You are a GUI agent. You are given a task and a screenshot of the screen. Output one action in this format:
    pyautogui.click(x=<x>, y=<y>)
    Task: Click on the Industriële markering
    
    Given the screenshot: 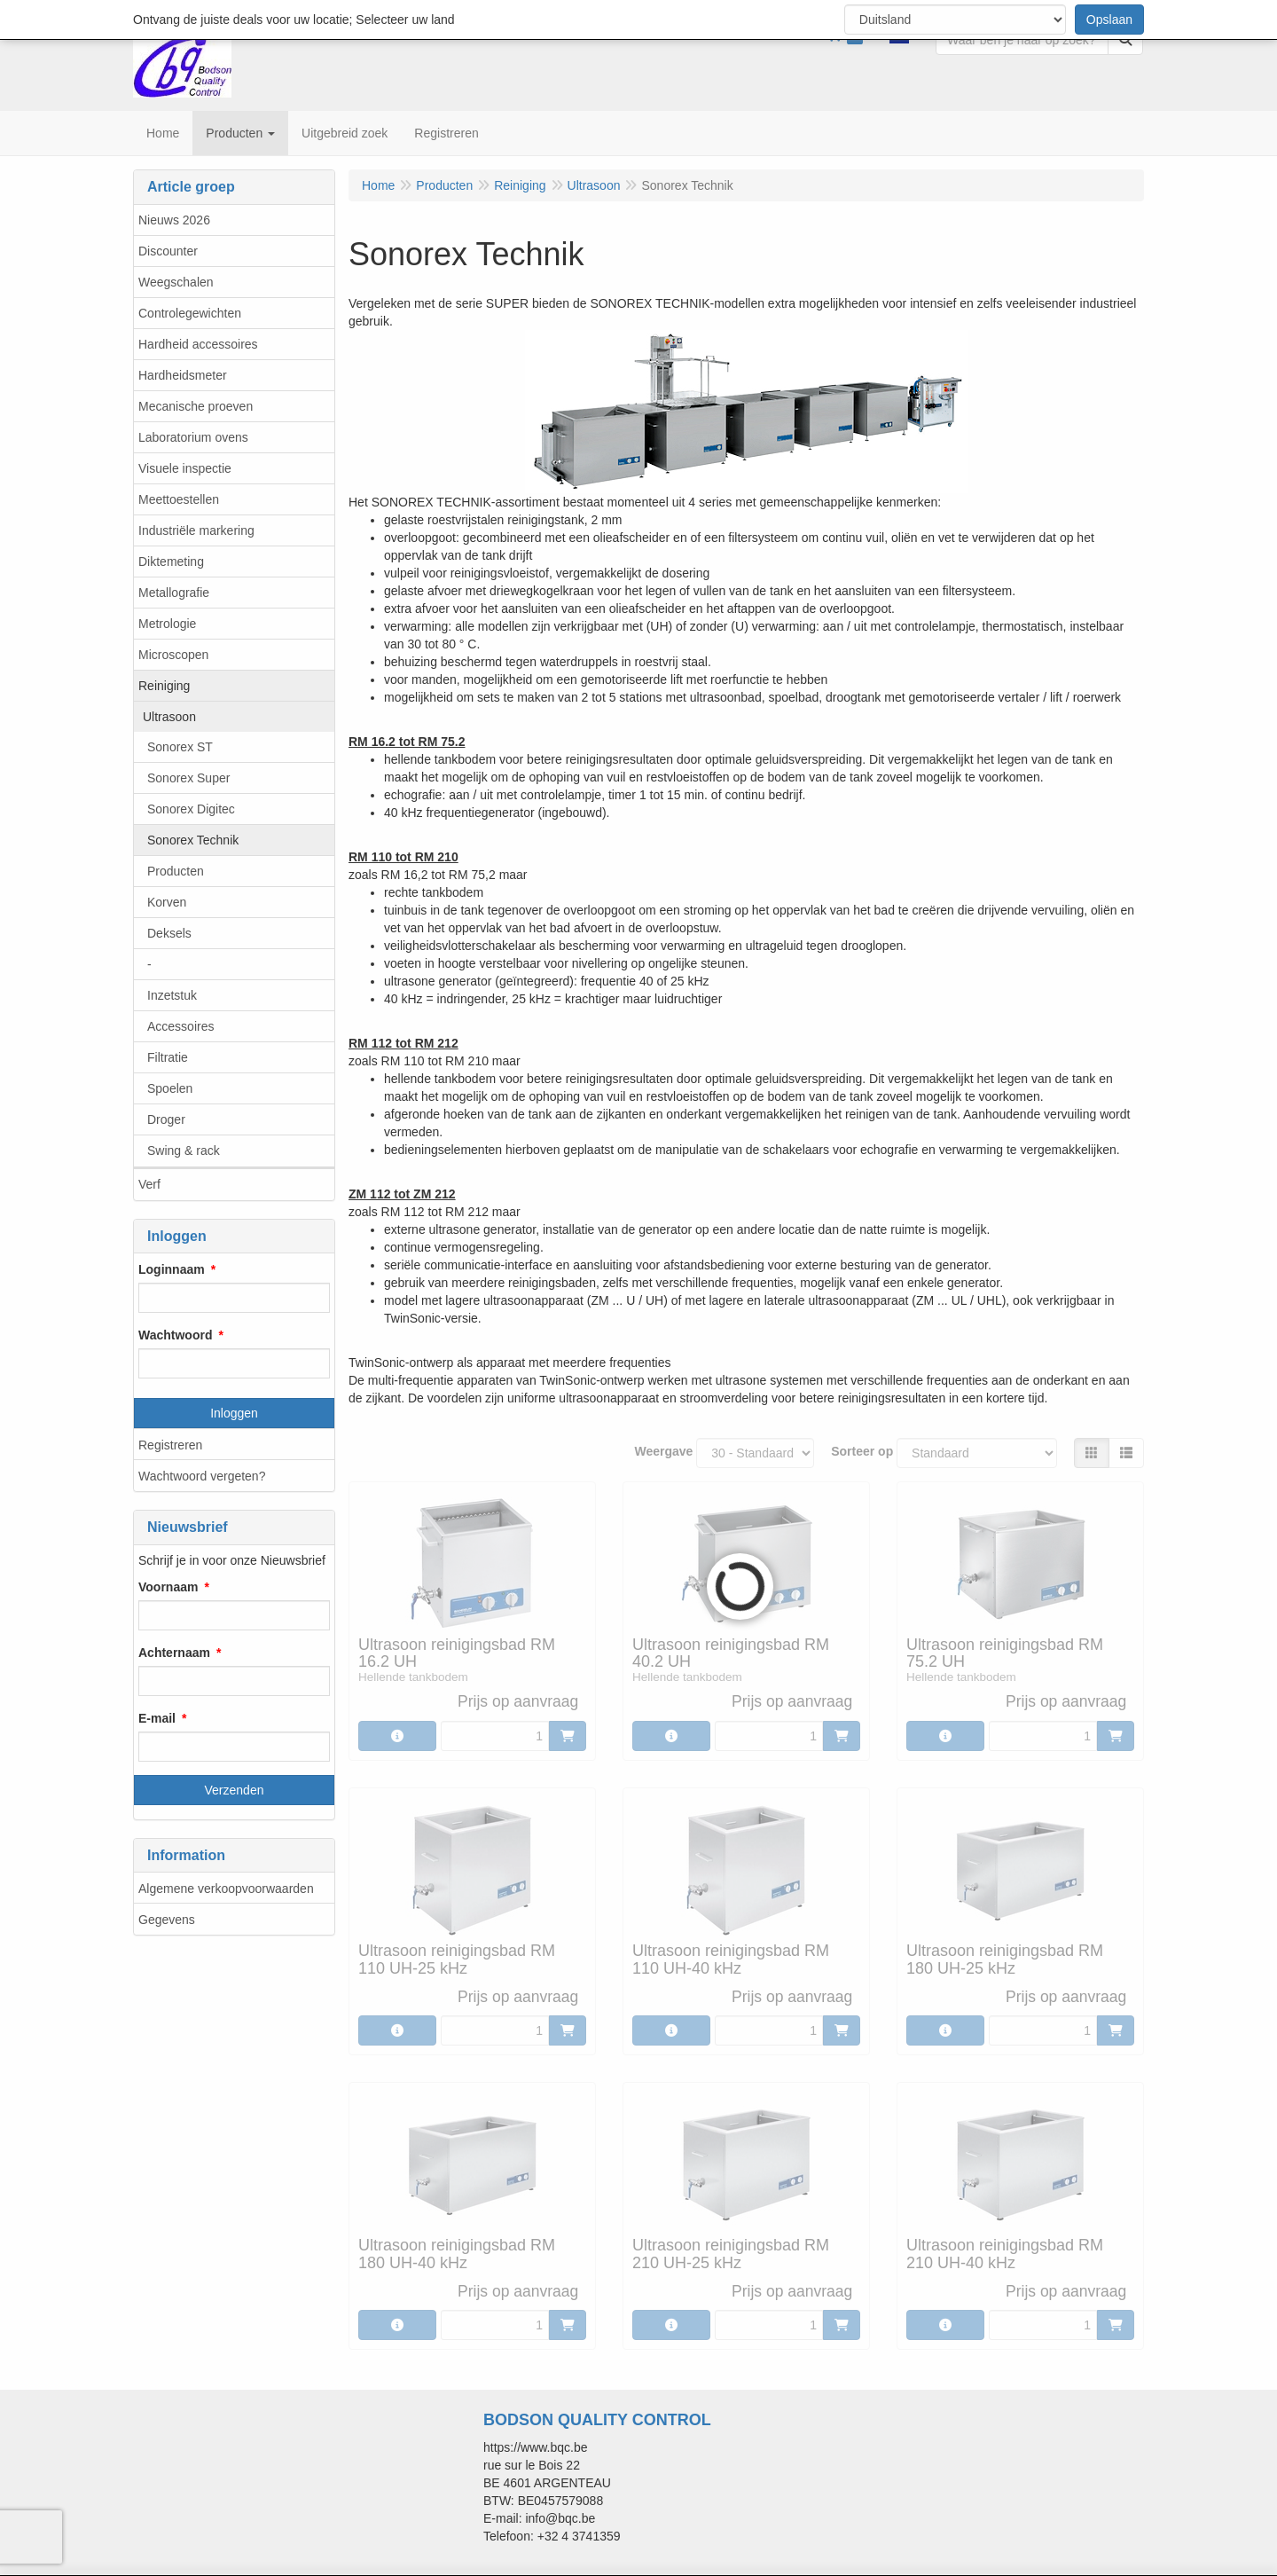 What is the action you would take?
    pyautogui.click(x=196, y=530)
    